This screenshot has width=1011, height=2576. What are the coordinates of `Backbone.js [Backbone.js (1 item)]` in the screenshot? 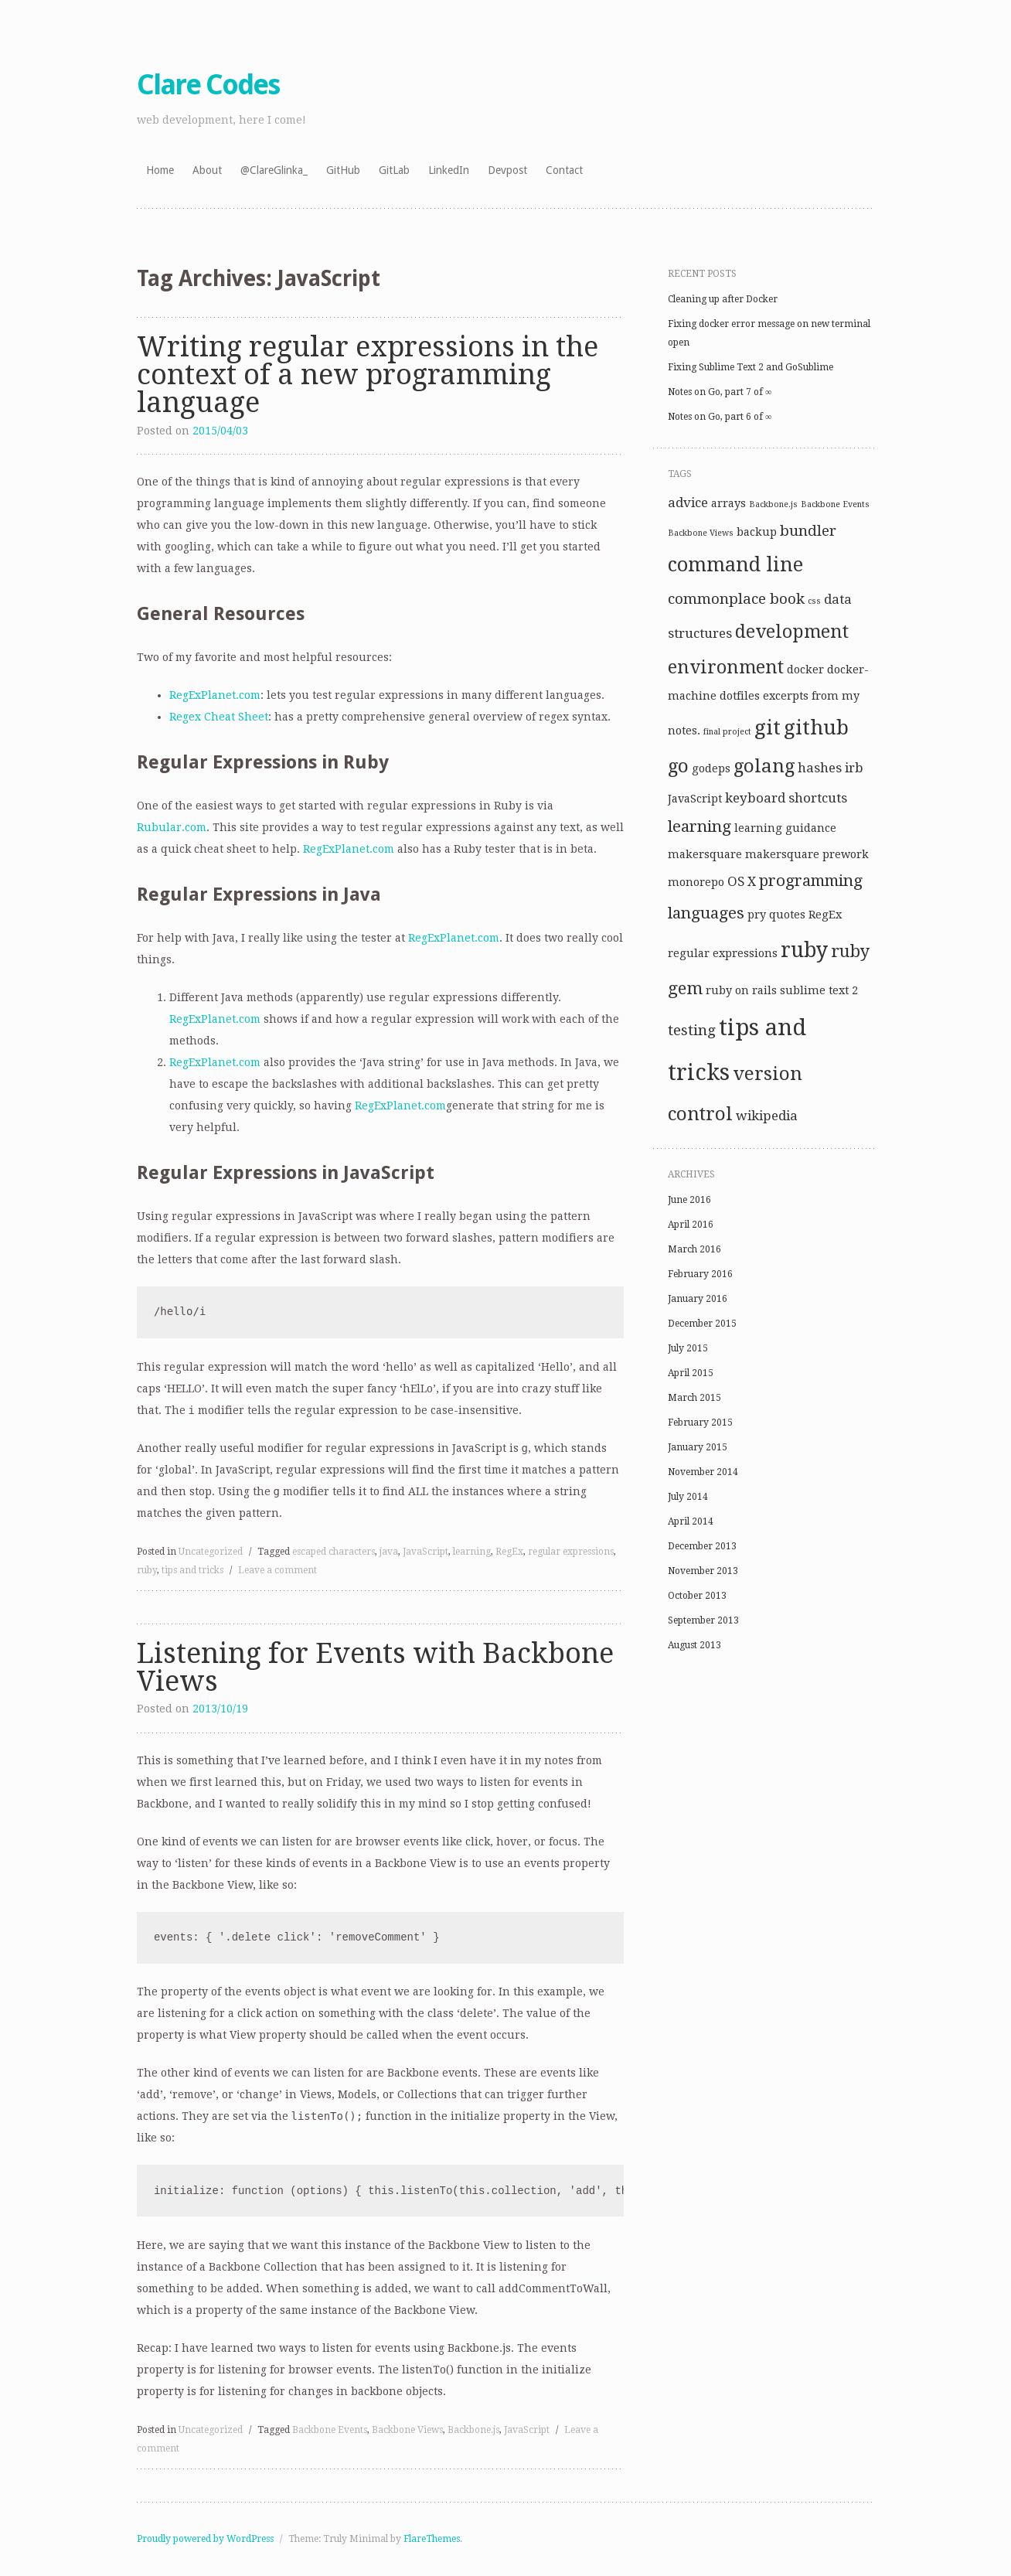 It's located at (773, 504).